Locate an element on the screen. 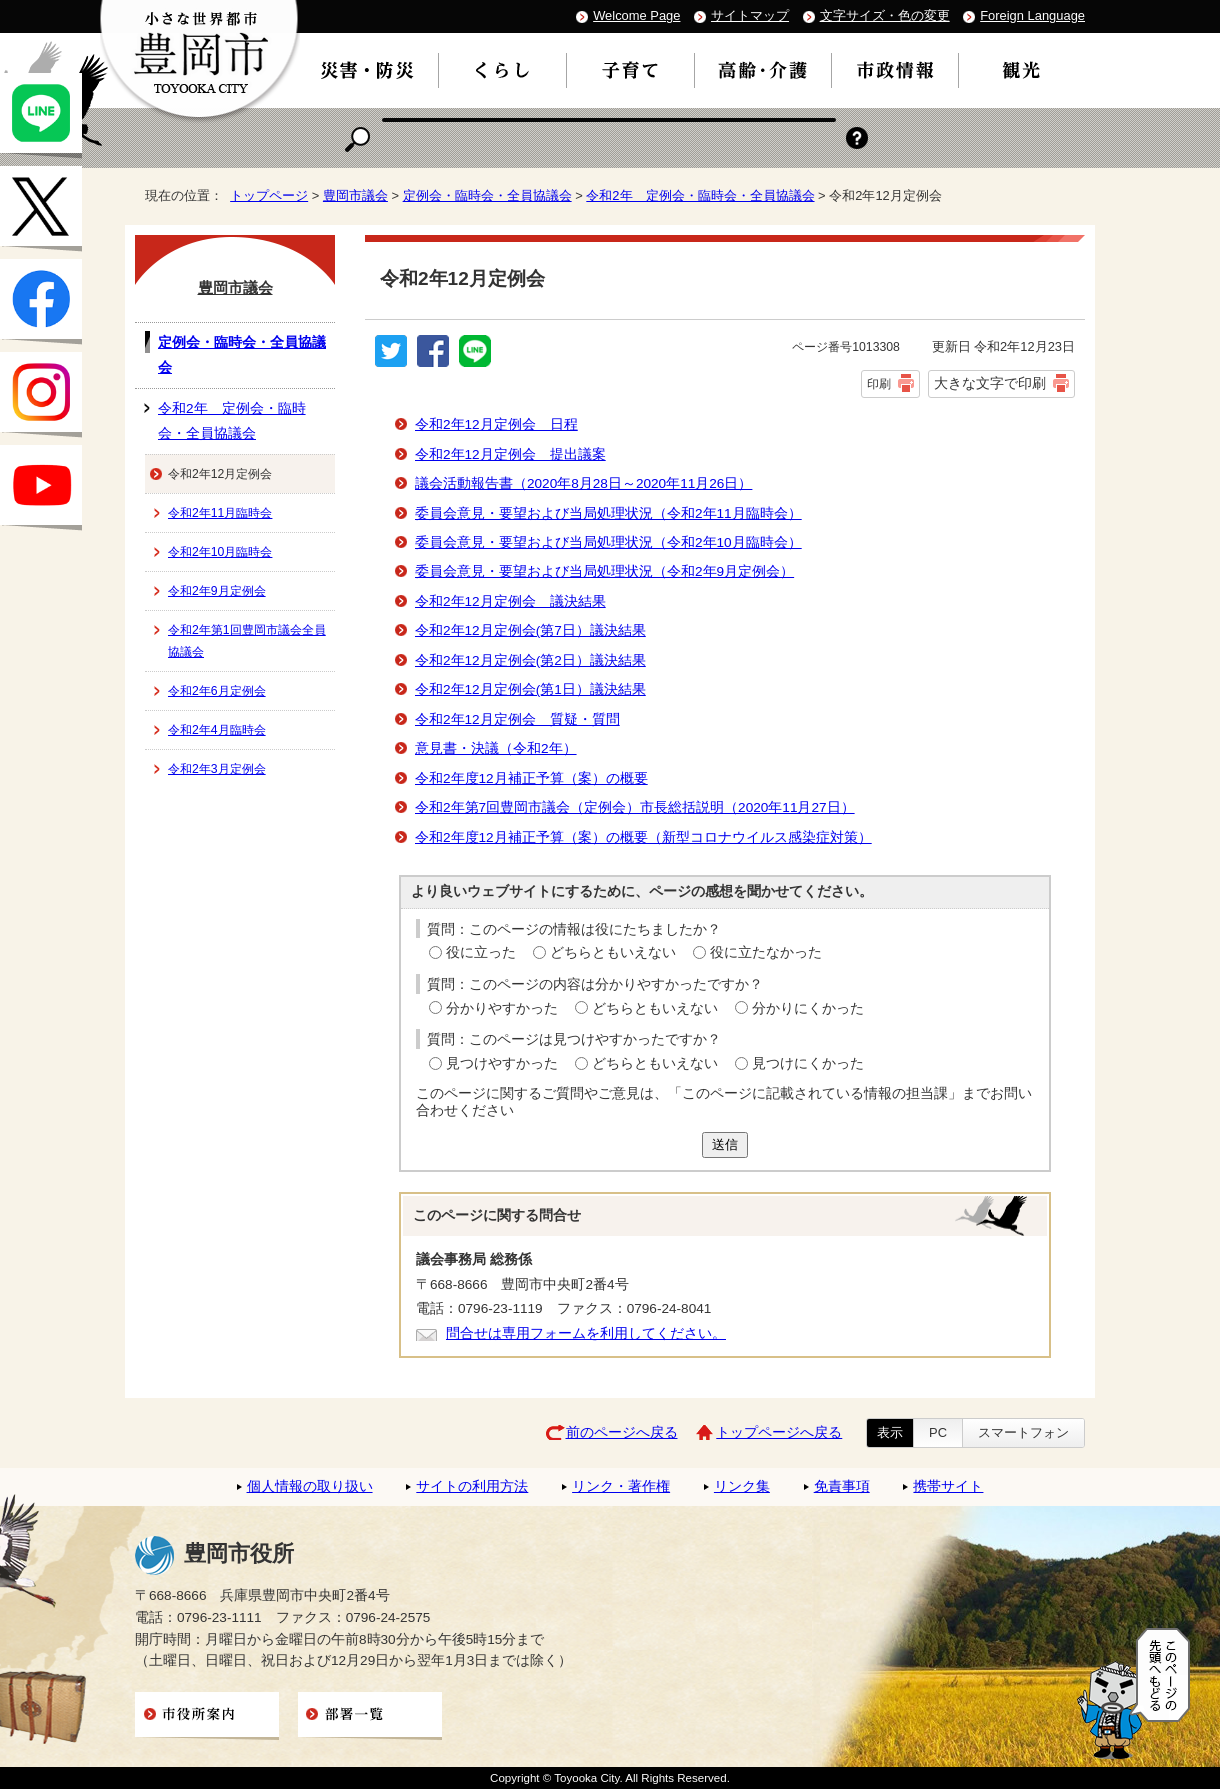 The width and height of the screenshot is (1220, 1789). 令和2年12月定例会 提出議案 is located at coordinates (510, 454).